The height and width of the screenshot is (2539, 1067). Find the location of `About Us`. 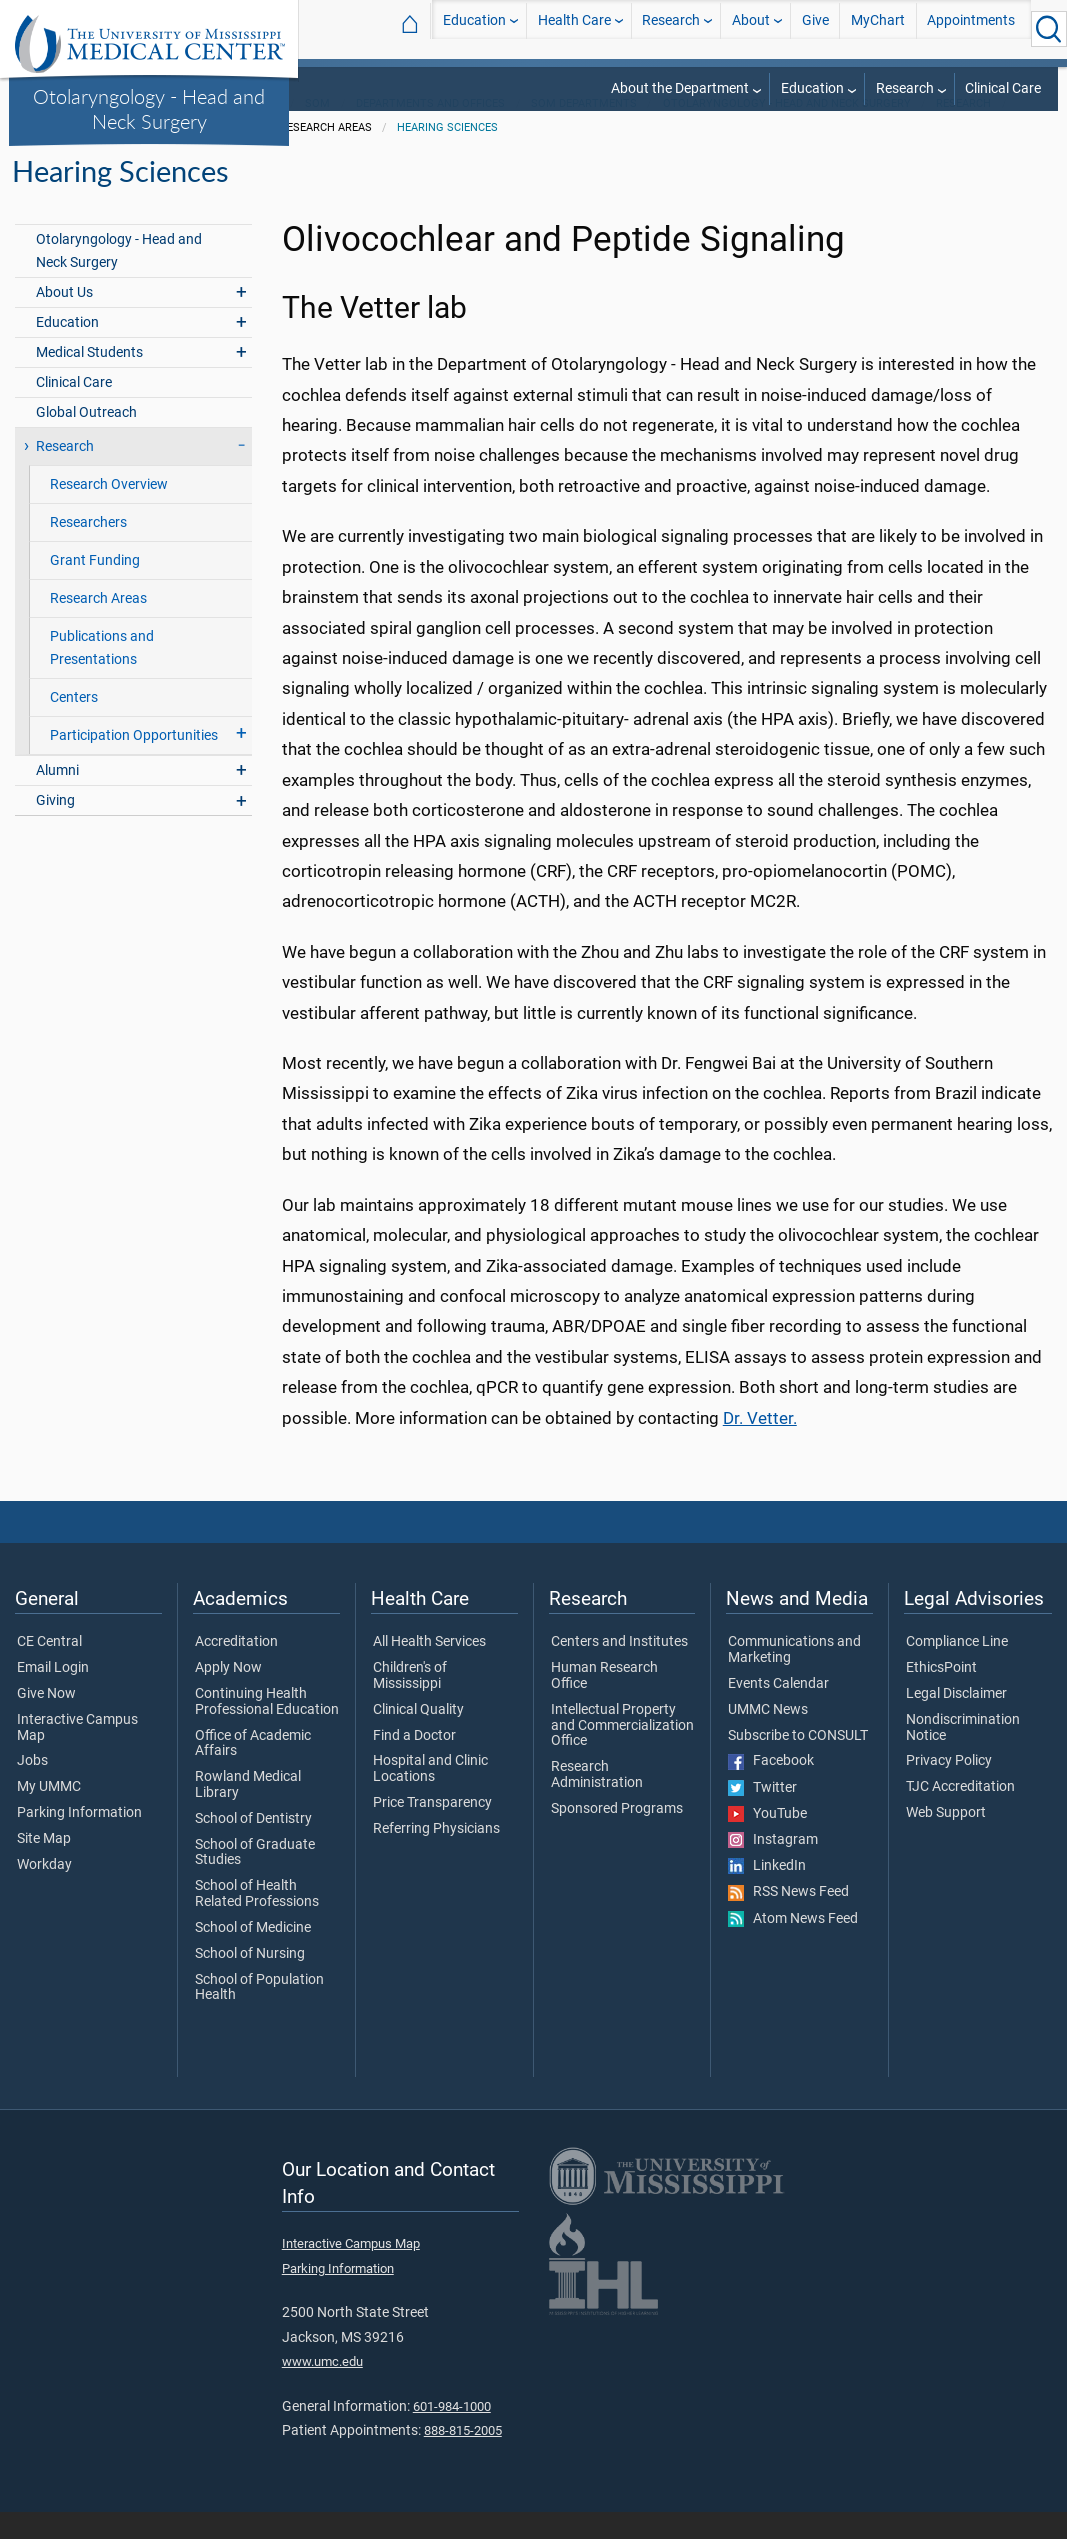

About Us is located at coordinates (64, 319).